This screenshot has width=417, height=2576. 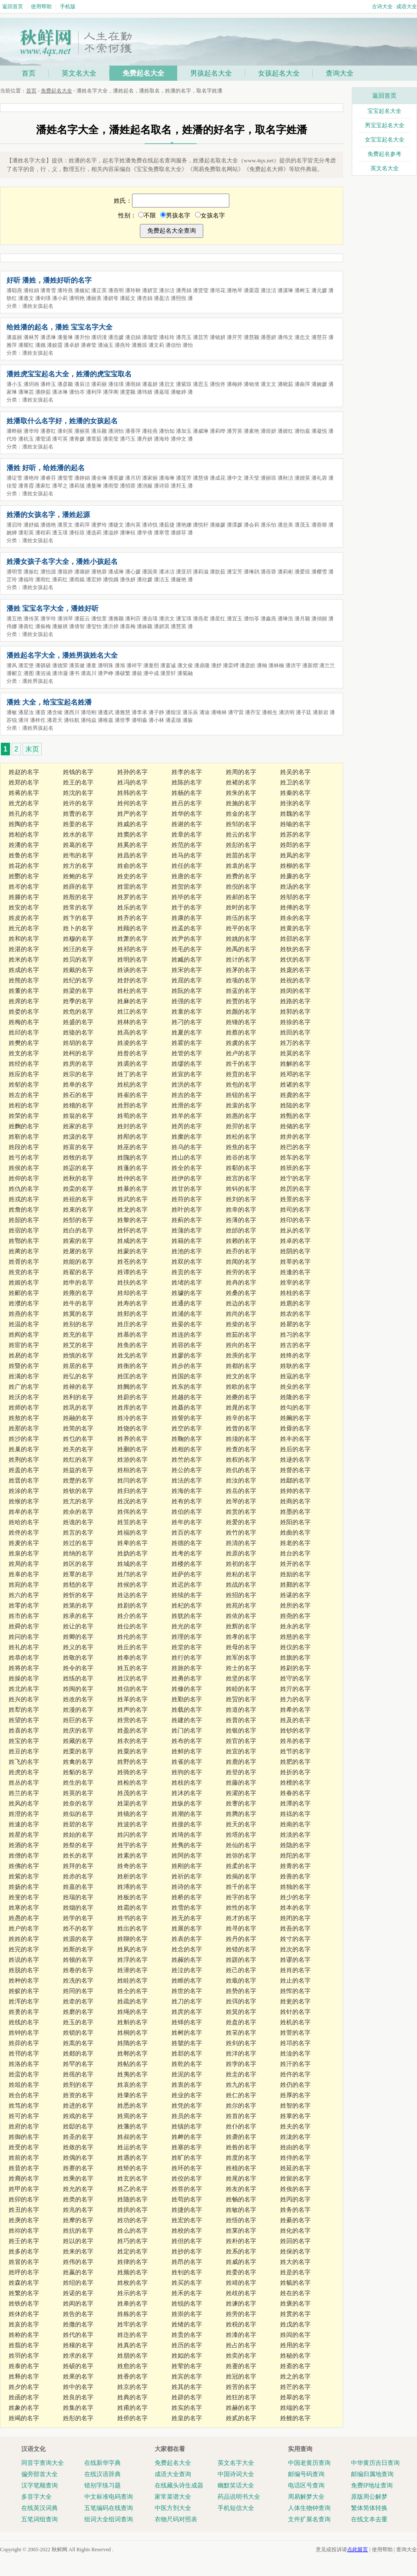 I want to click on 姓折的名字, so click(x=295, y=1772).